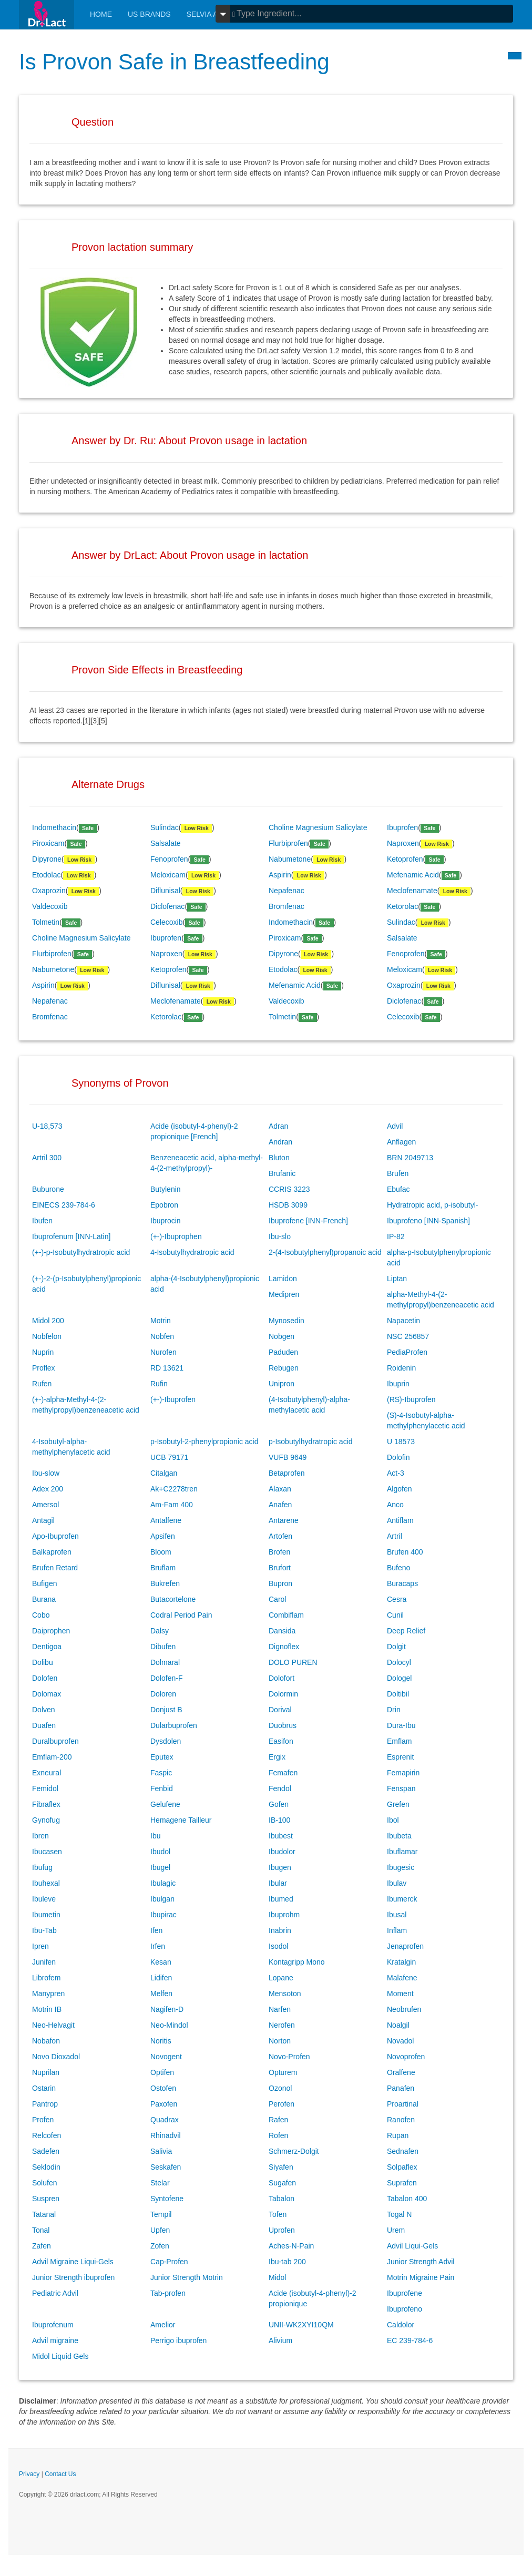 Image resolution: width=532 pixels, height=2576 pixels. Describe the element at coordinates (166, 2056) in the screenshot. I see `Novogent` at that location.